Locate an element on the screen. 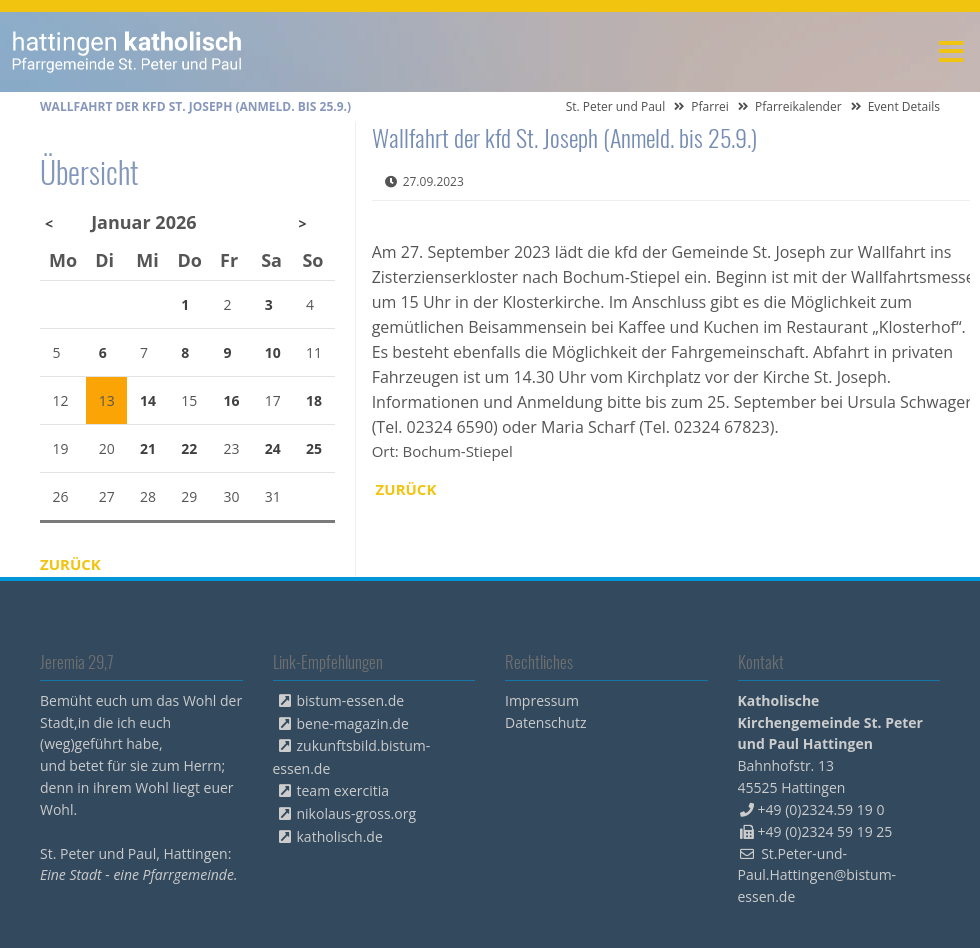 This screenshot has width=980, height=948. Pfarreikalender is located at coordinates (798, 106).